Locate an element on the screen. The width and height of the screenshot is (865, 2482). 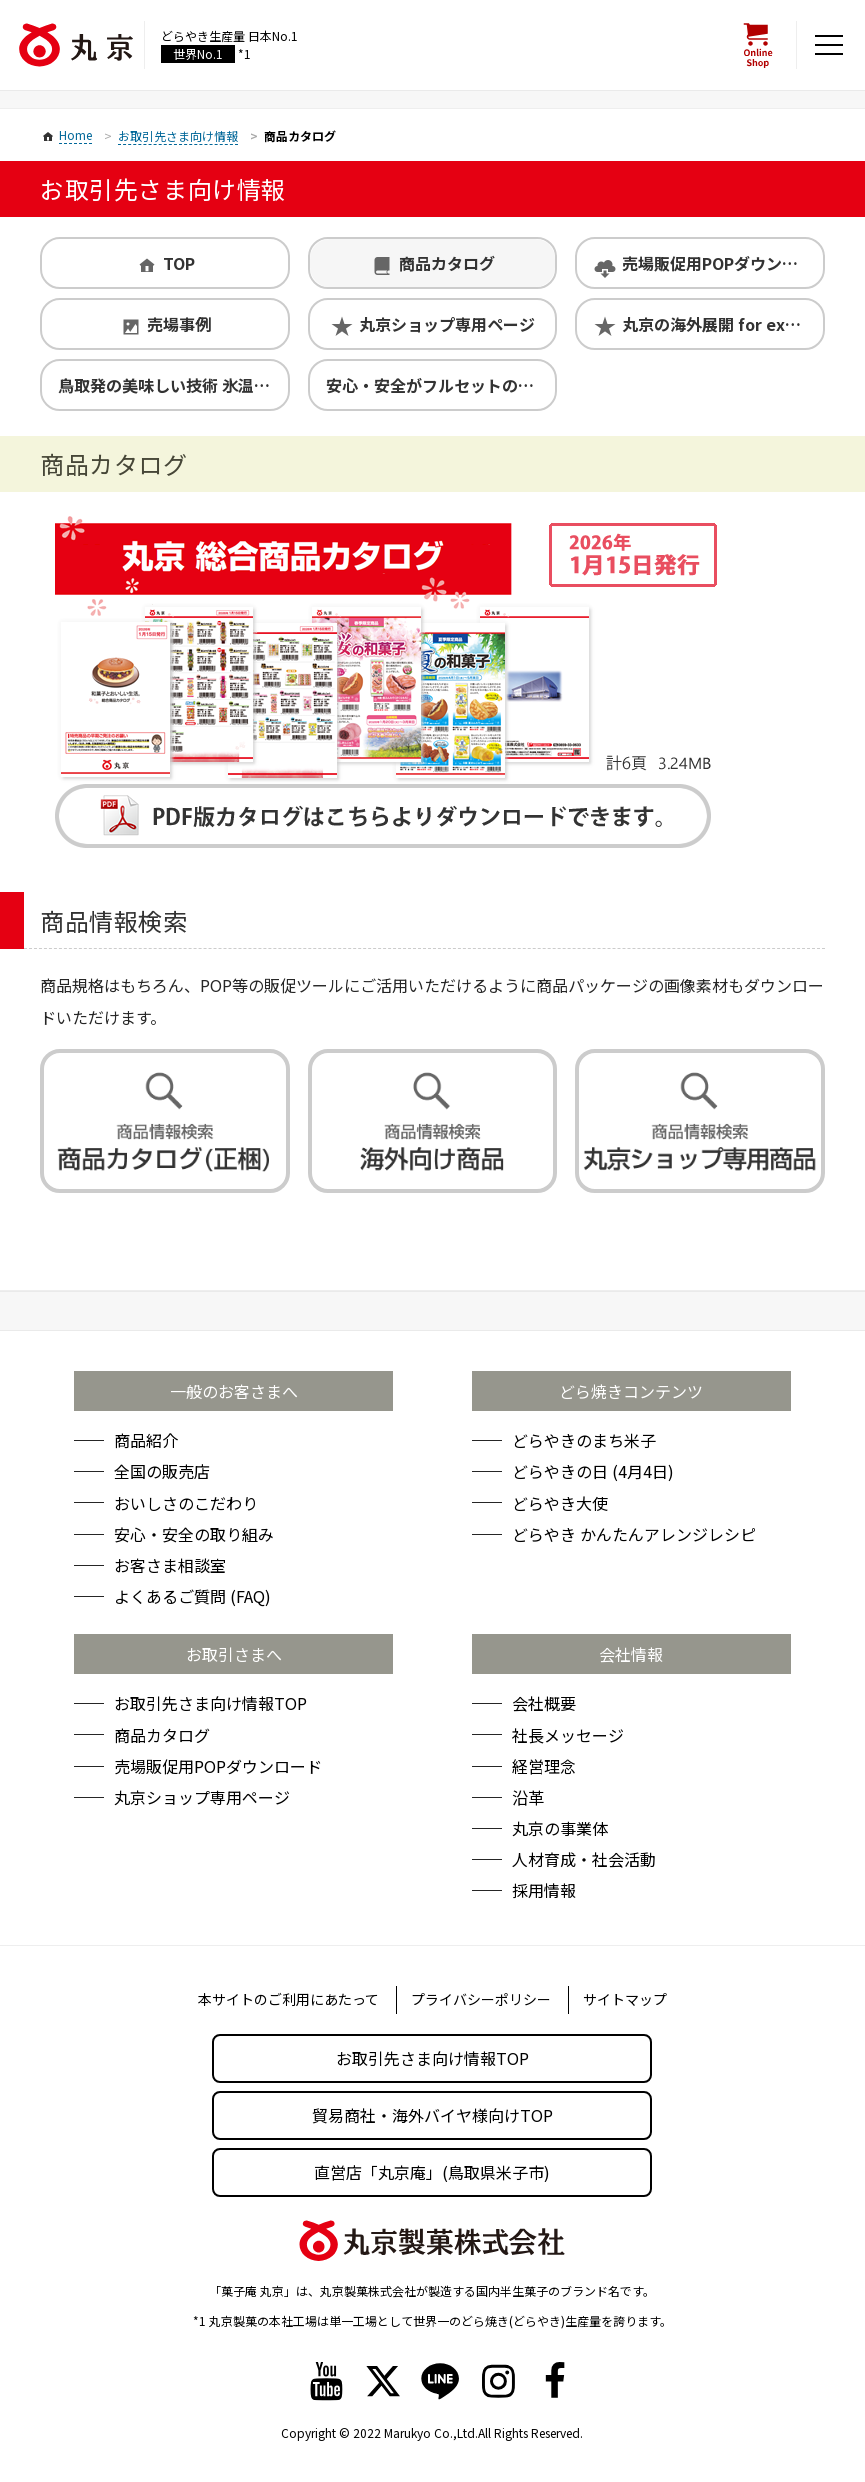
丸京の海外展開 for exporters is located at coordinates (722, 324).